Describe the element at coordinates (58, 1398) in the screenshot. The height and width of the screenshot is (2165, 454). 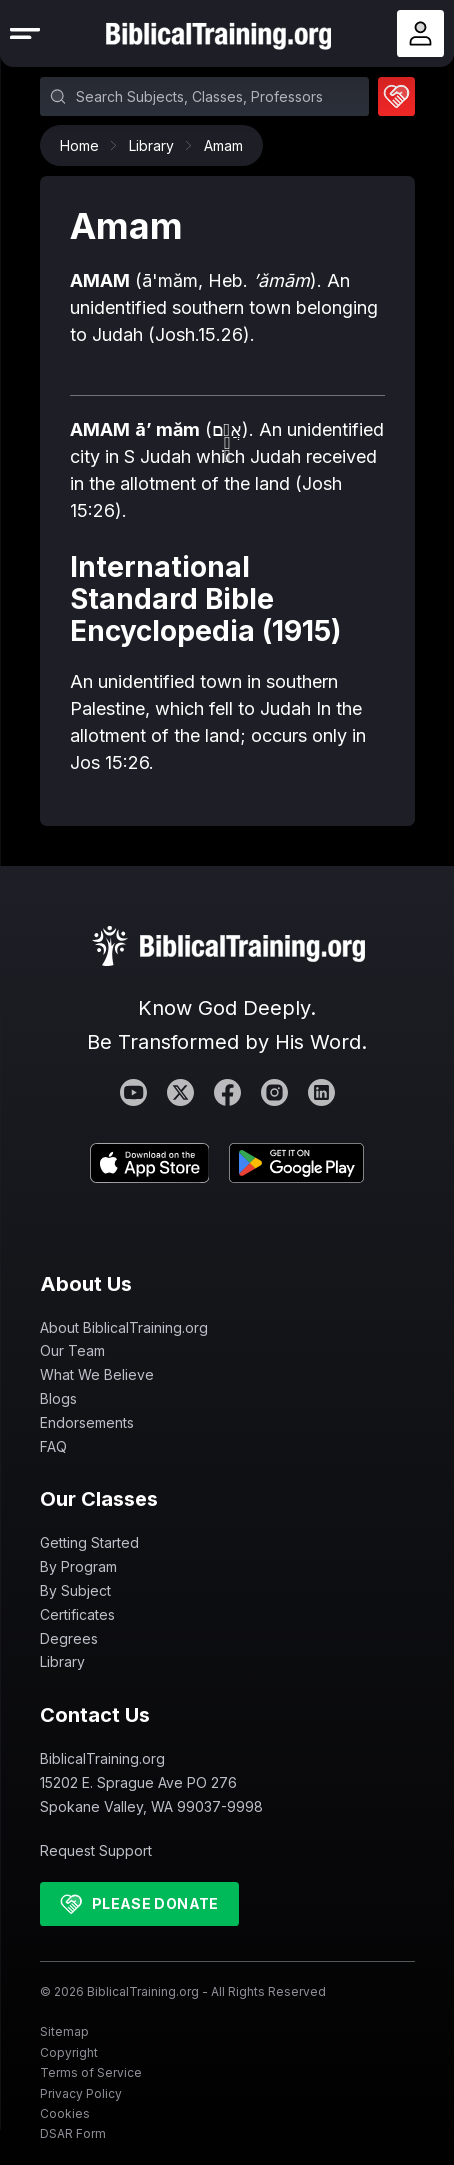
I see `Blogs` at that location.